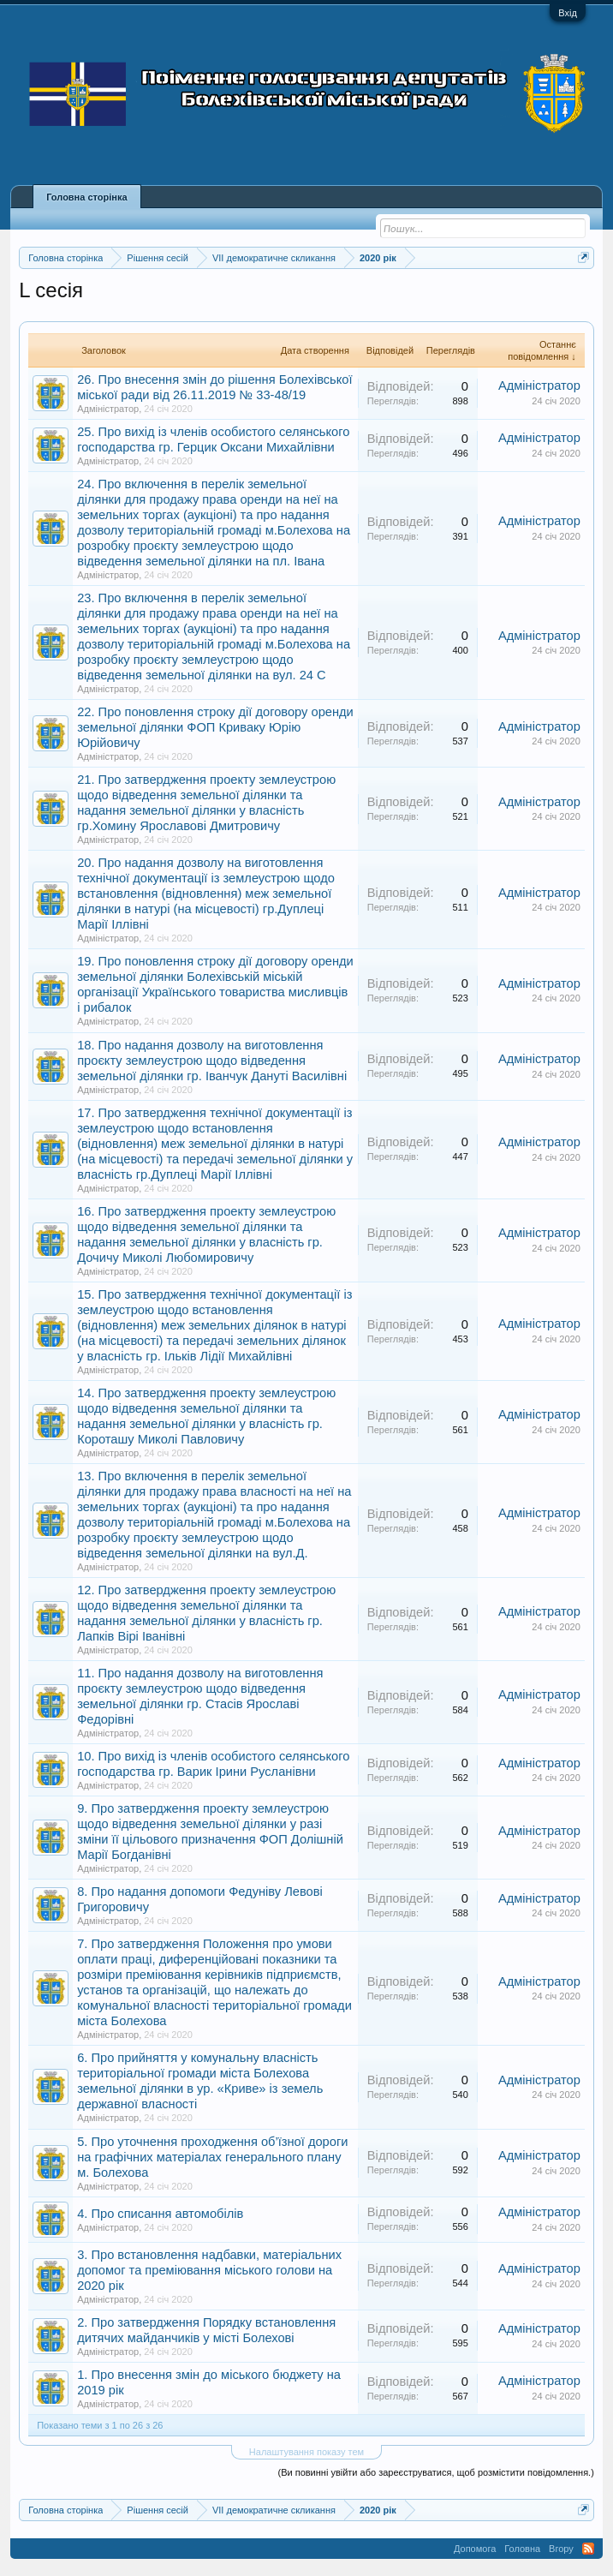 The width and height of the screenshot is (613, 2576). Describe the element at coordinates (215, 727) in the screenshot. I see `22. Про поновлення строку дії договору оренди земельної ділянки ФОП Криваку Юрію Юрійовичу` at that location.